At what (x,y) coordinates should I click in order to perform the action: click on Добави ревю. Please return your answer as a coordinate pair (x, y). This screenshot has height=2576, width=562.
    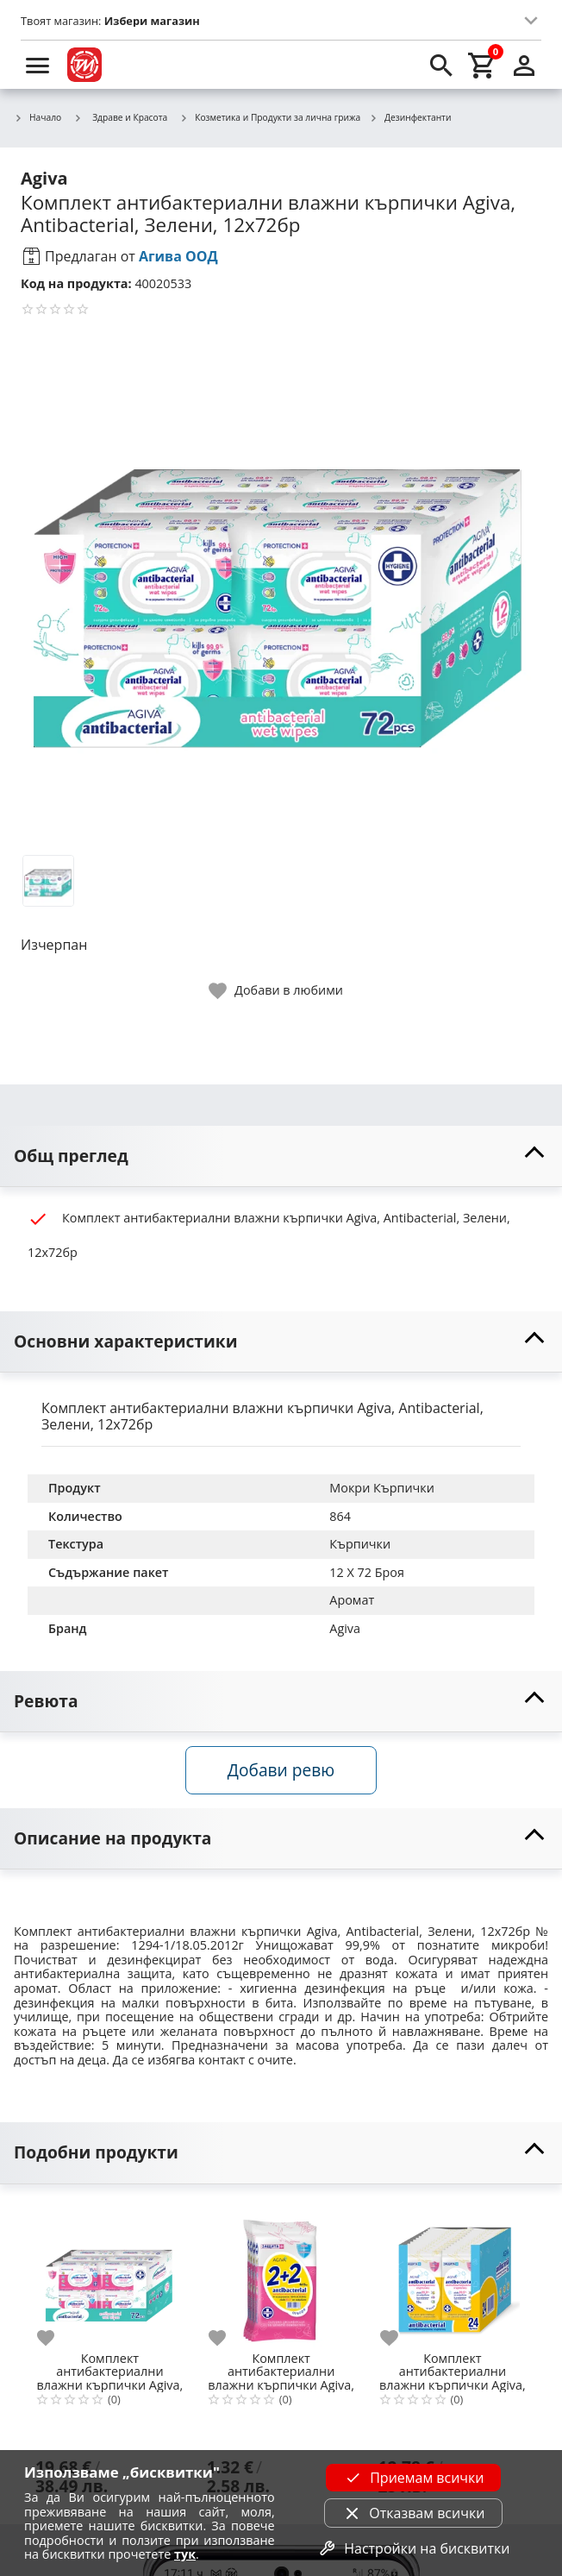
    Looking at the image, I should click on (281, 1769).